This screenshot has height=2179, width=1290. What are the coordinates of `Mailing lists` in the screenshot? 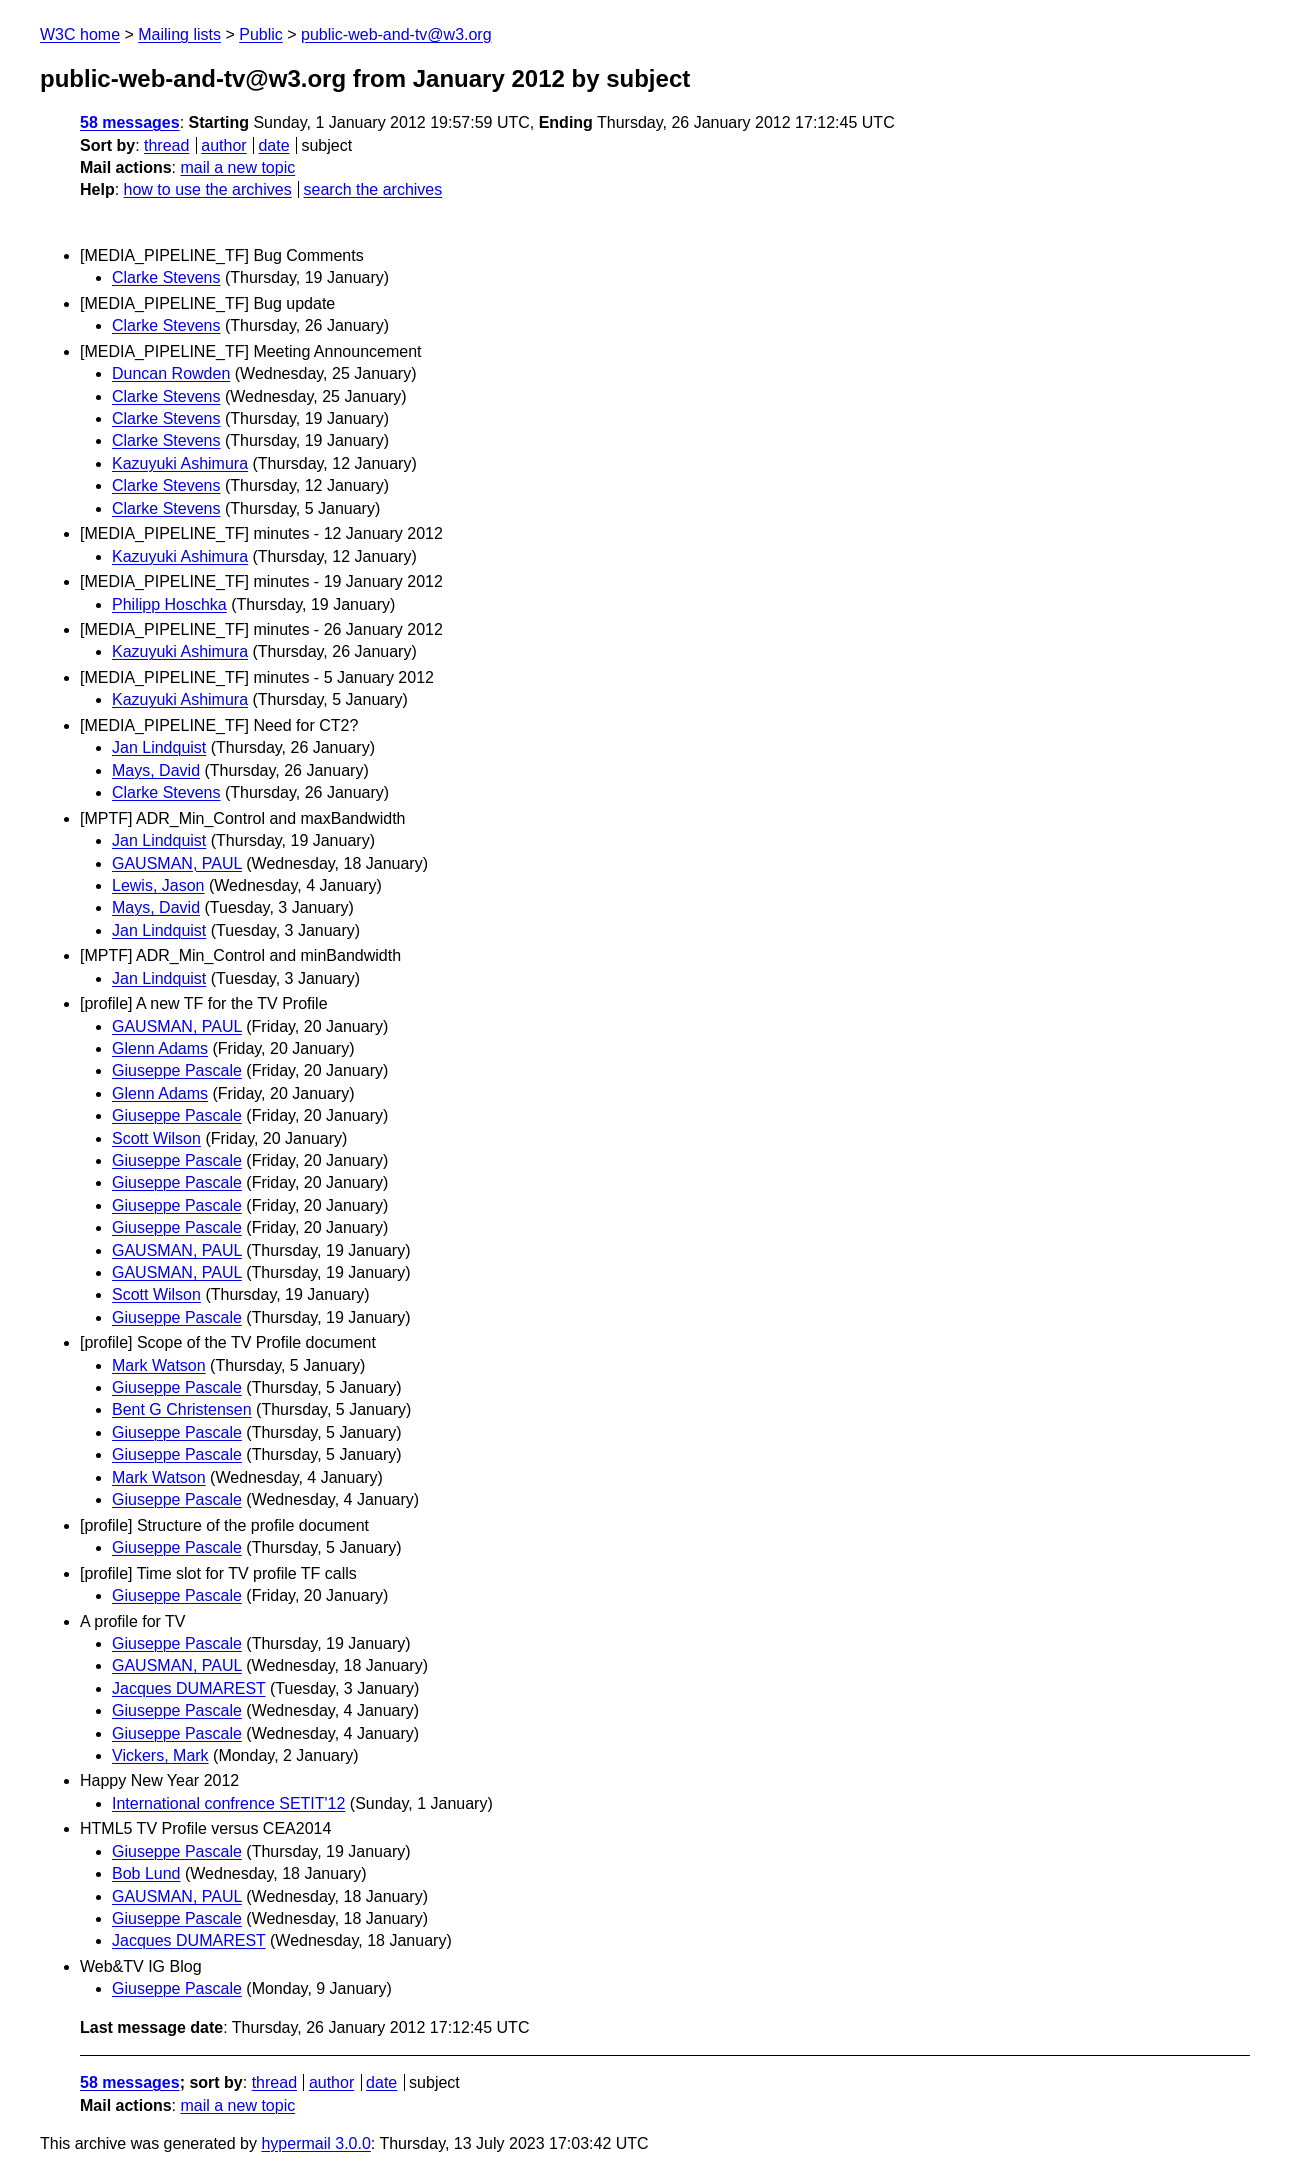 It's located at (179, 34).